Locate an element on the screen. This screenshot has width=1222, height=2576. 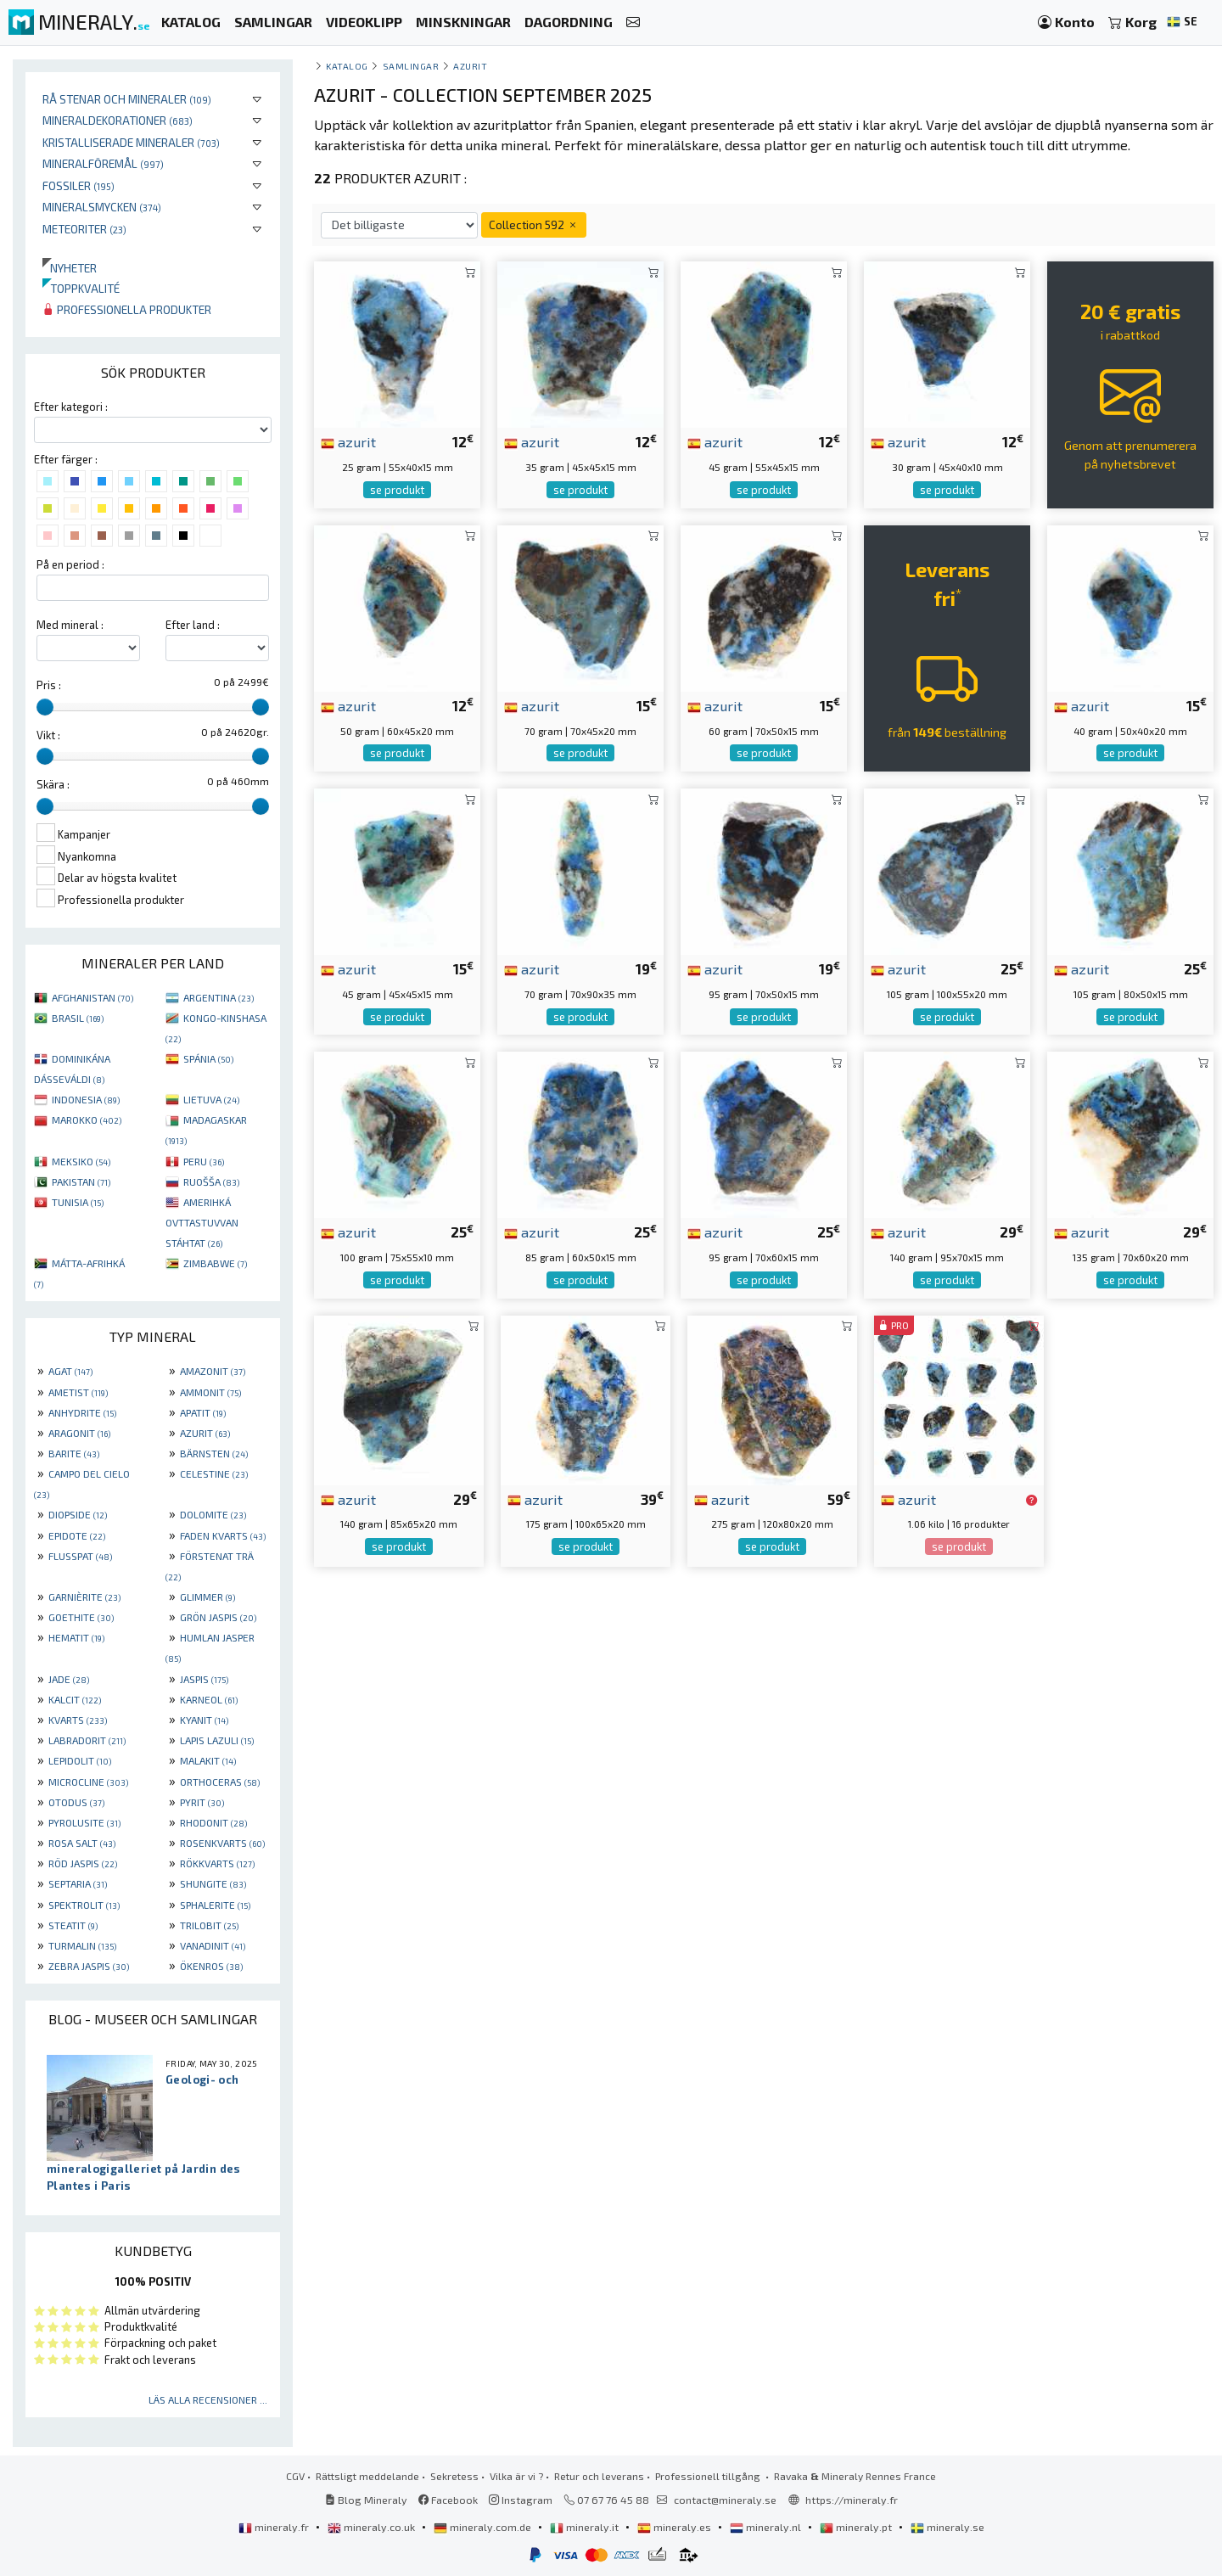
MAROKKO is located at coordinates (86, 1119).